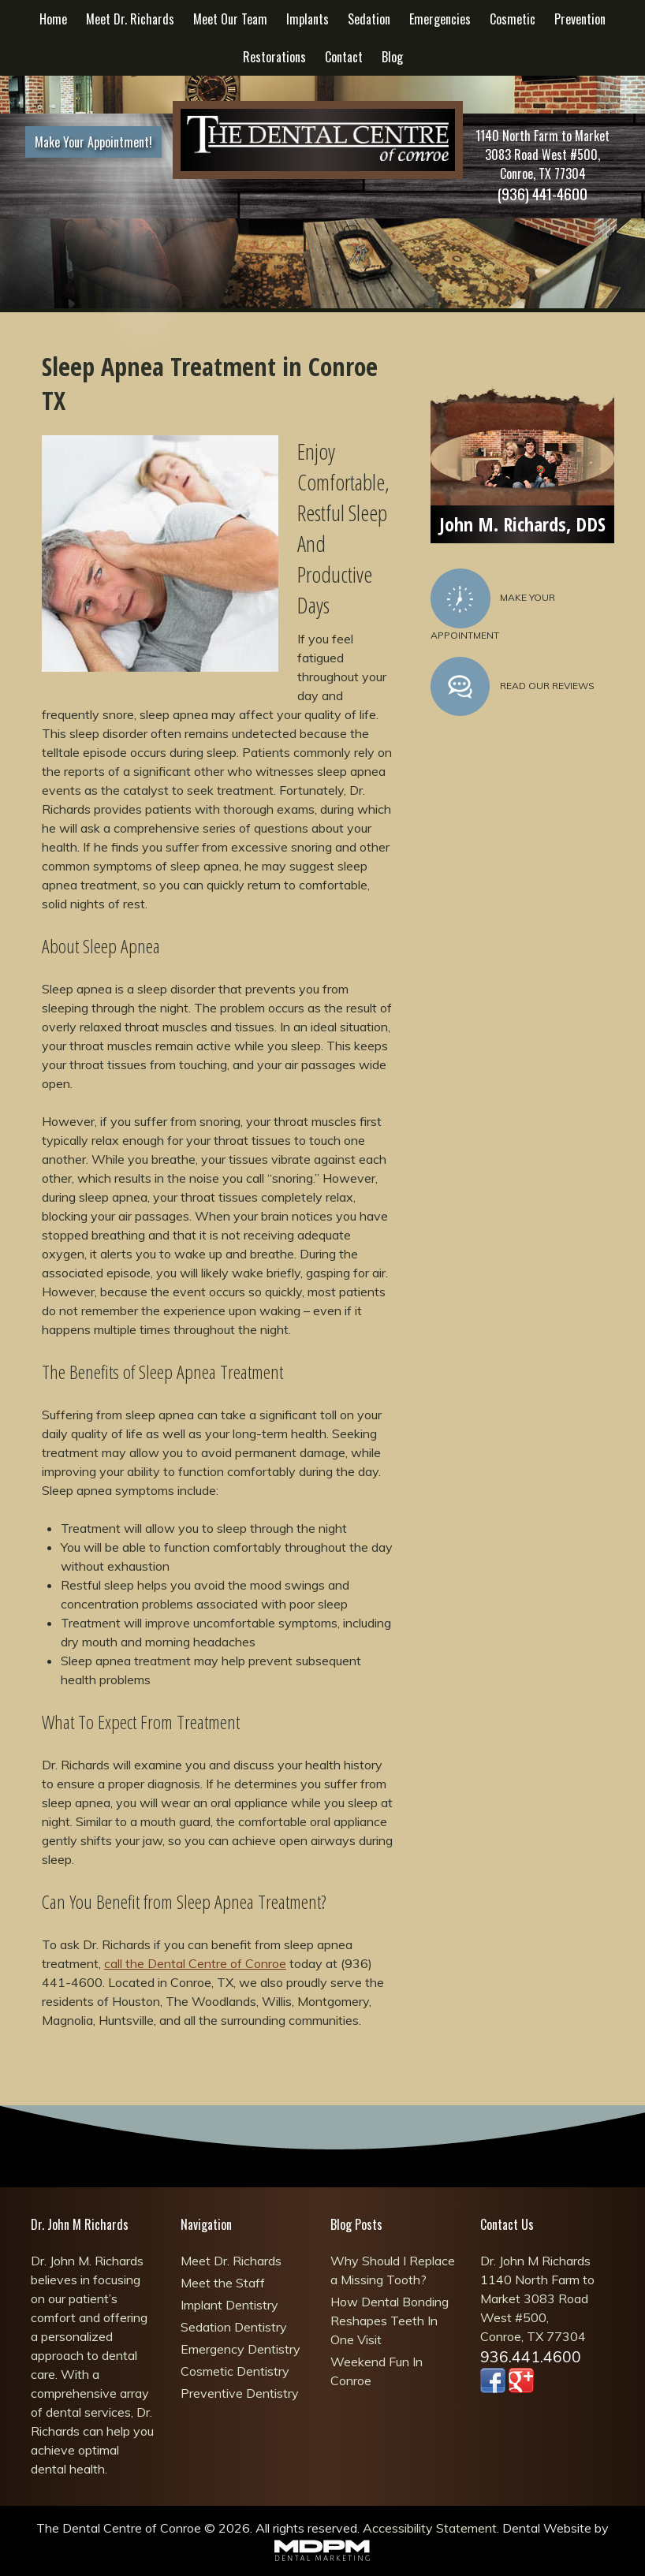 This screenshot has width=645, height=2576. What do you see at coordinates (369, 18) in the screenshot?
I see `Sedation` at bounding box center [369, 18].